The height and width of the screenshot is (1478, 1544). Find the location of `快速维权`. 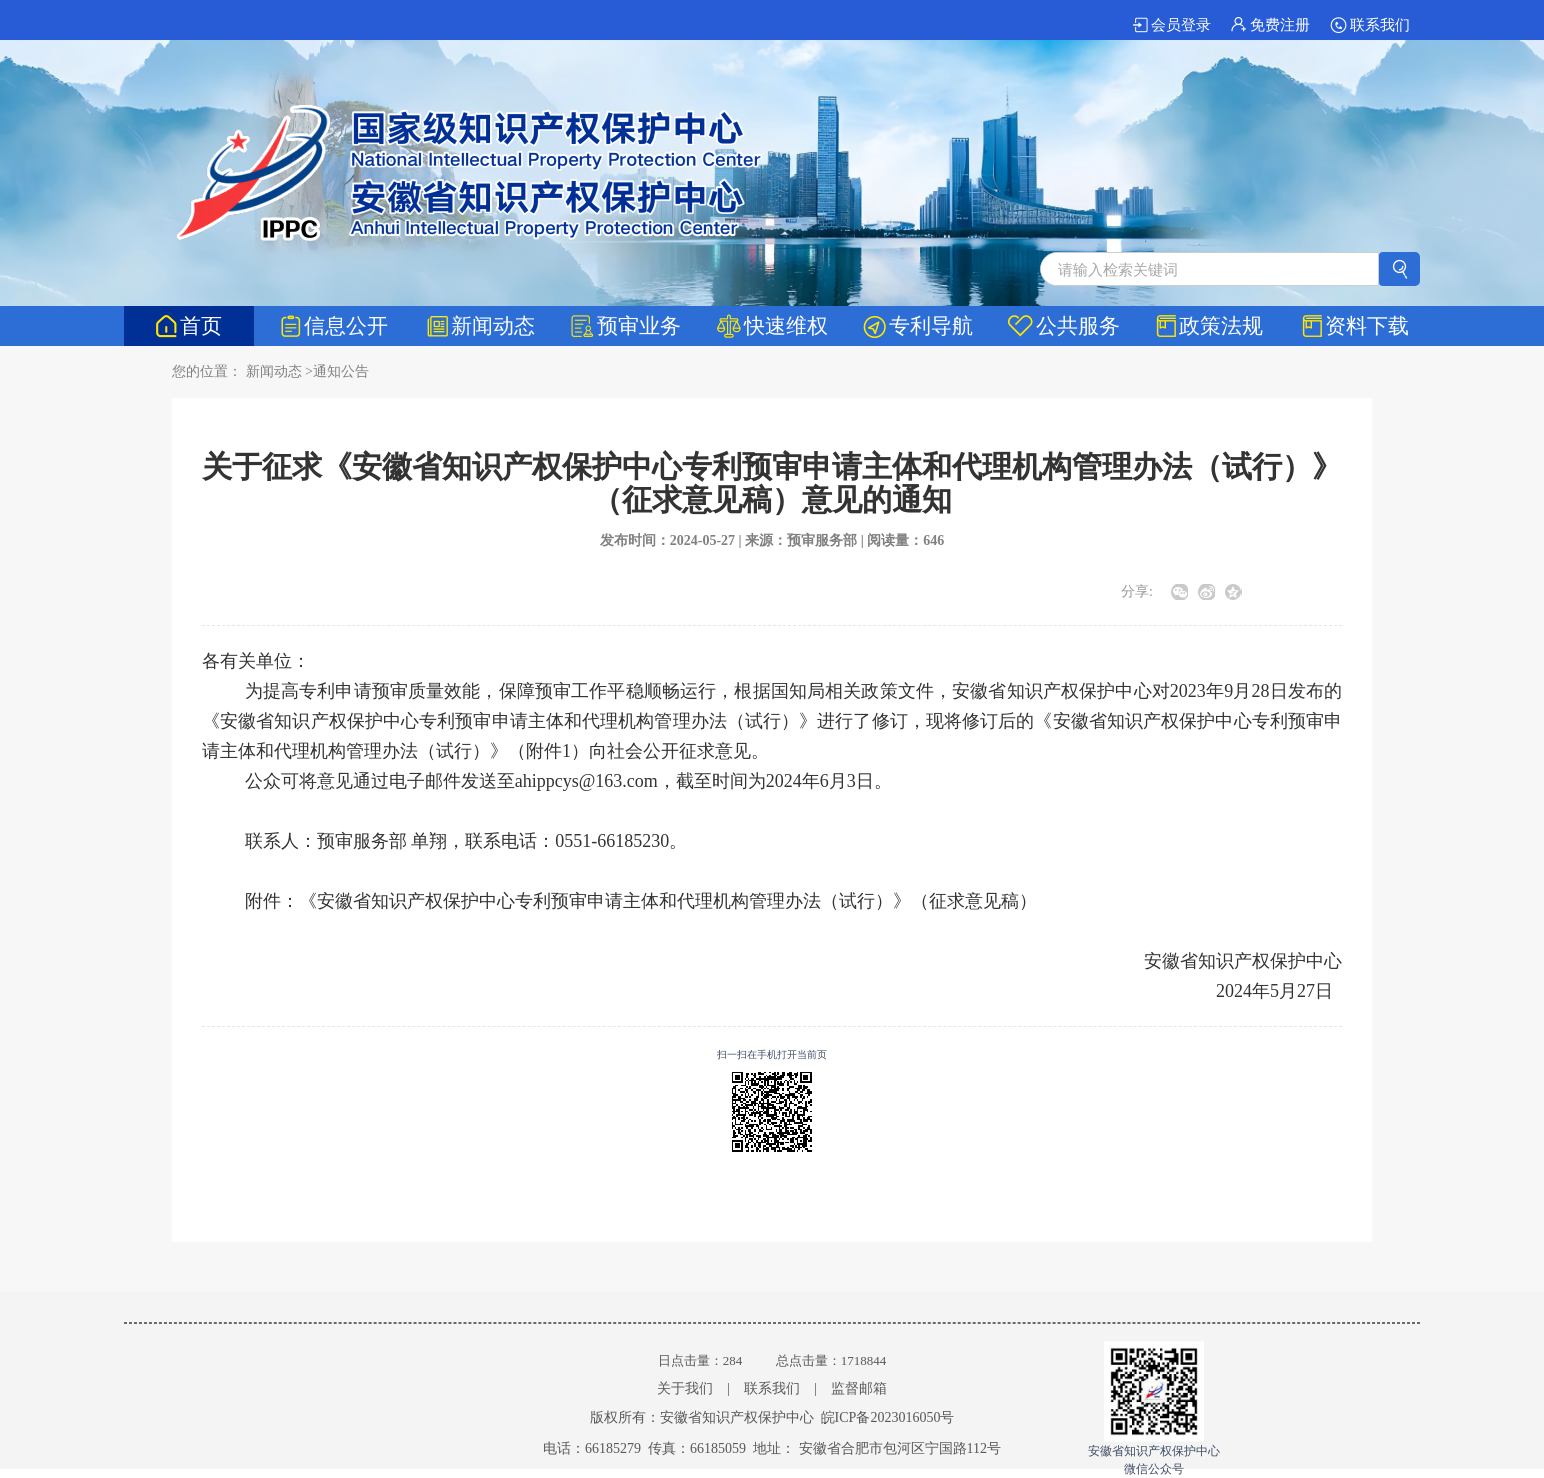

快速维权 is located at coordinates (772, 326).